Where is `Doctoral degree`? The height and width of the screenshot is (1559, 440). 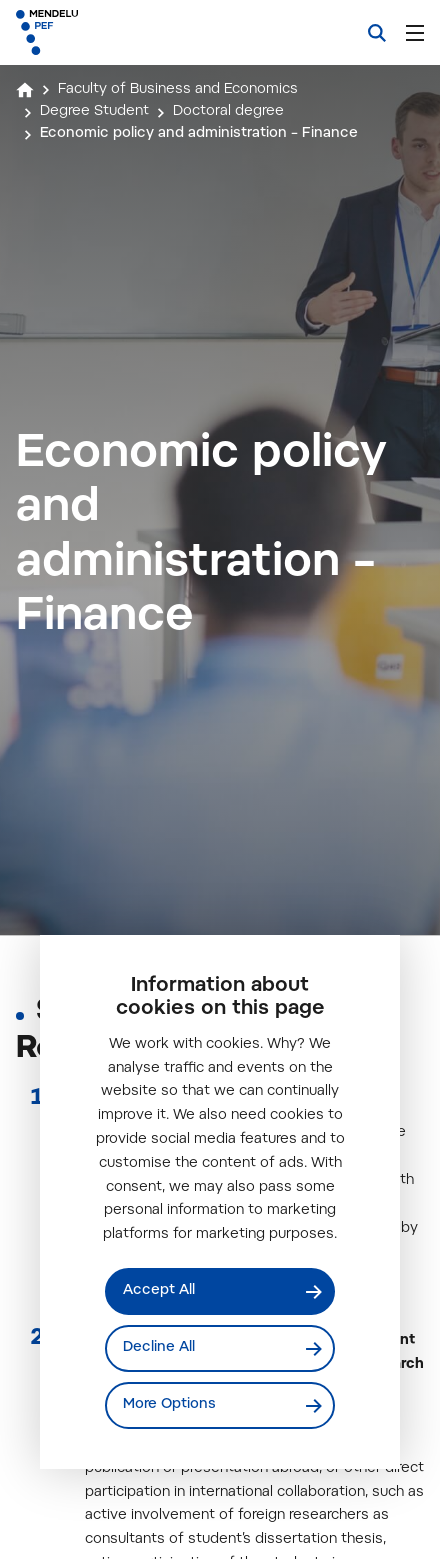
Doctoral degree is located at coordinates (228, 112).